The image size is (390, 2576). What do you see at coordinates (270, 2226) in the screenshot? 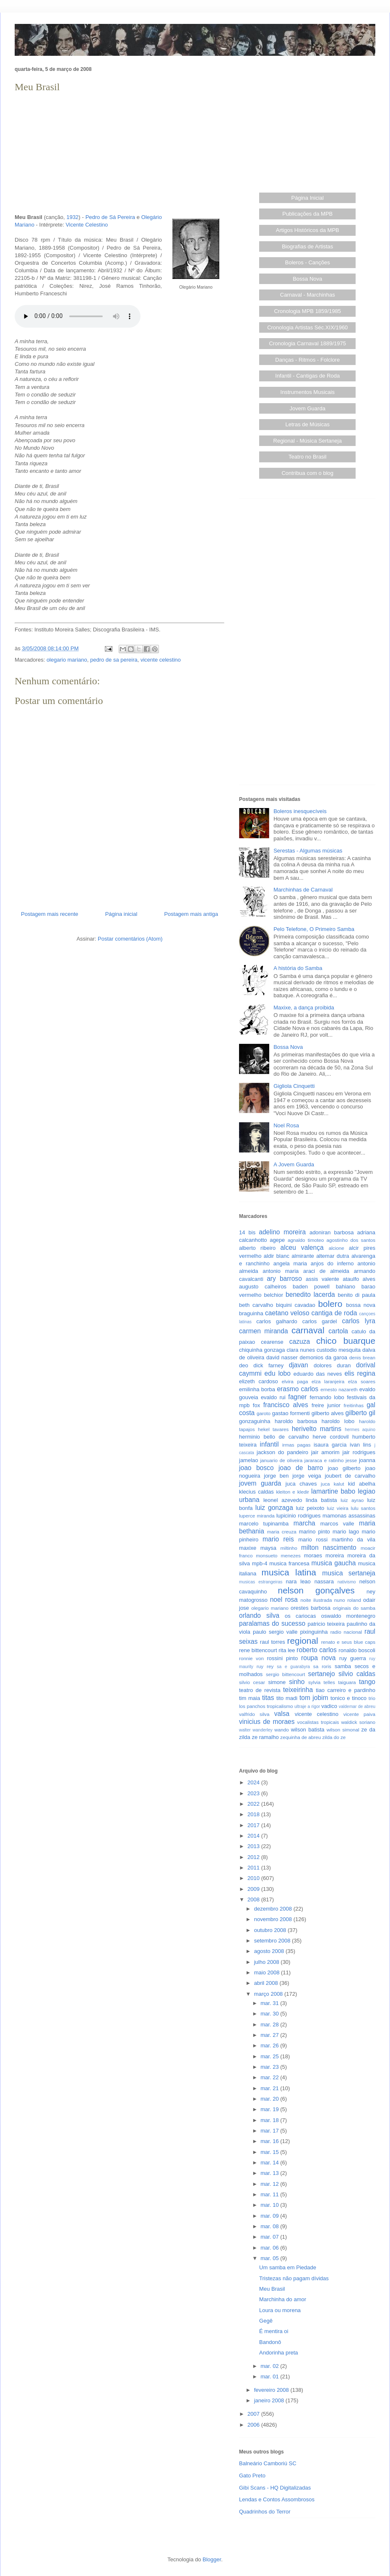
I see `mar. 08` at bounding box center [270, 2226].